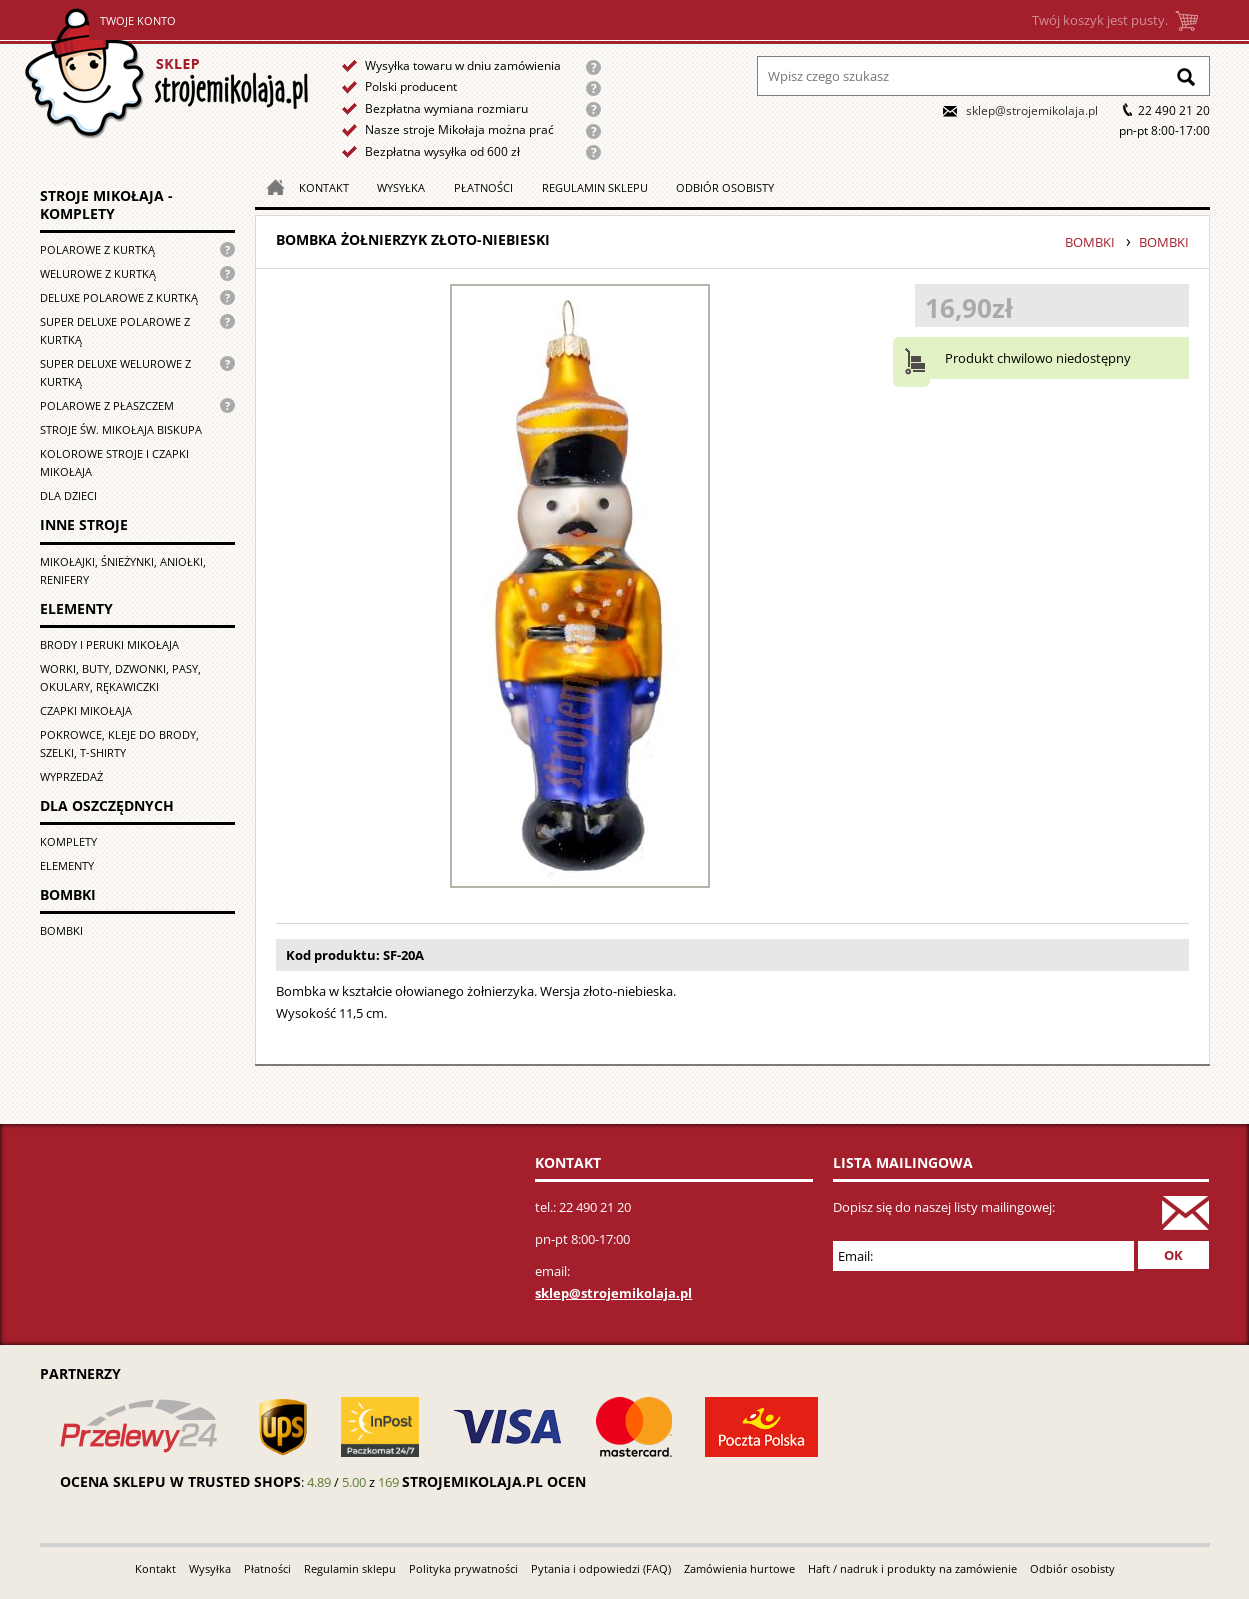 Image resolution: width=1249 pixels, height=1599 pixels. What do you see at coordinates (120, 677) in the screenshot?
I see `Worki, buty, dzwonki, pasy, okulary, rękawiczki` at bounding box center [120, 677].